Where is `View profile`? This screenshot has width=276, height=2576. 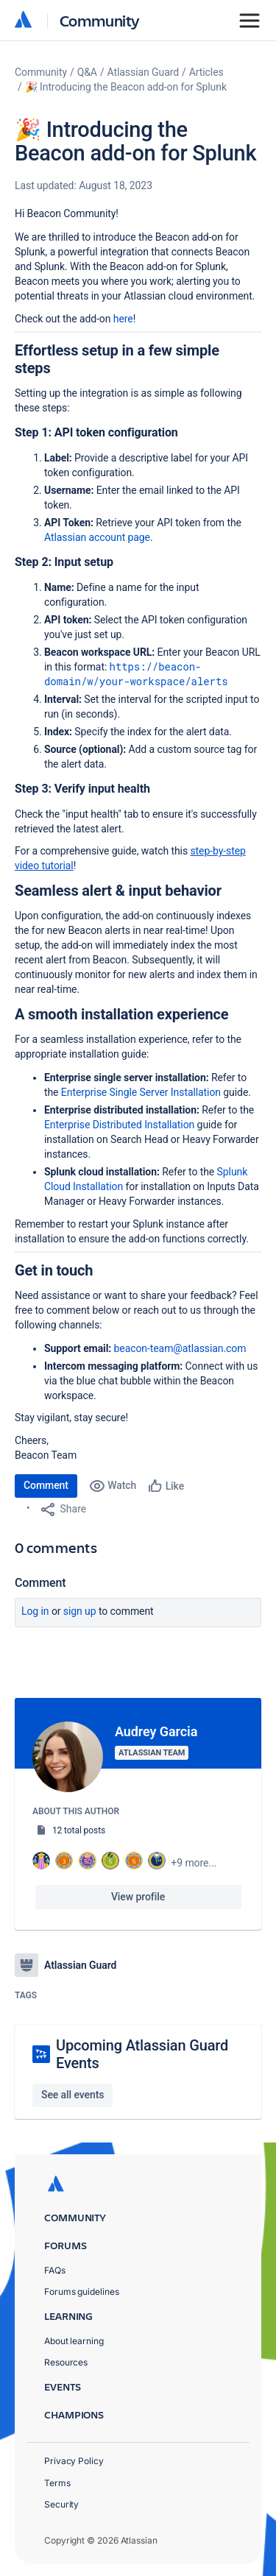 View profile is located at coordinates (138, 1897).